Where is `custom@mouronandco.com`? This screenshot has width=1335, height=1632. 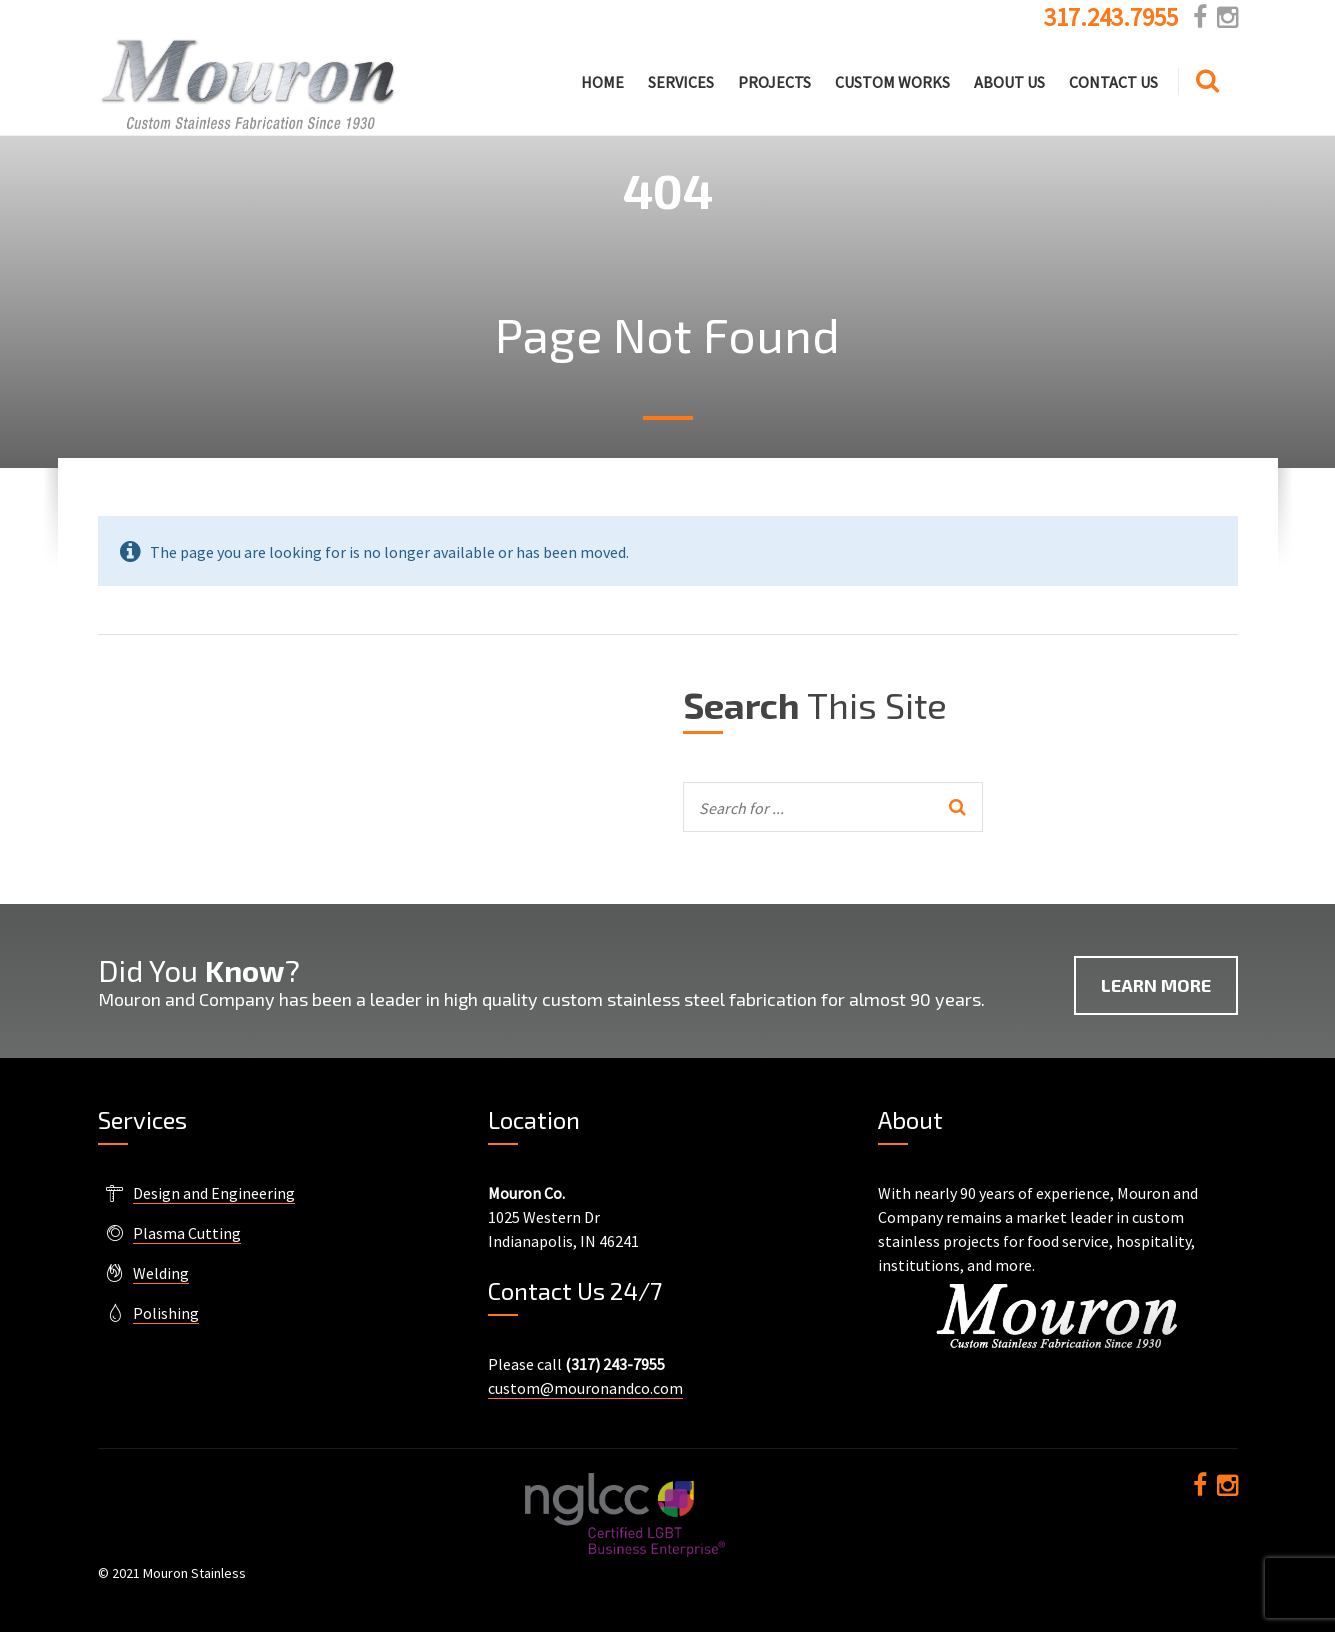
custom@mouronandco.com is located at coordinates (585, 1388).